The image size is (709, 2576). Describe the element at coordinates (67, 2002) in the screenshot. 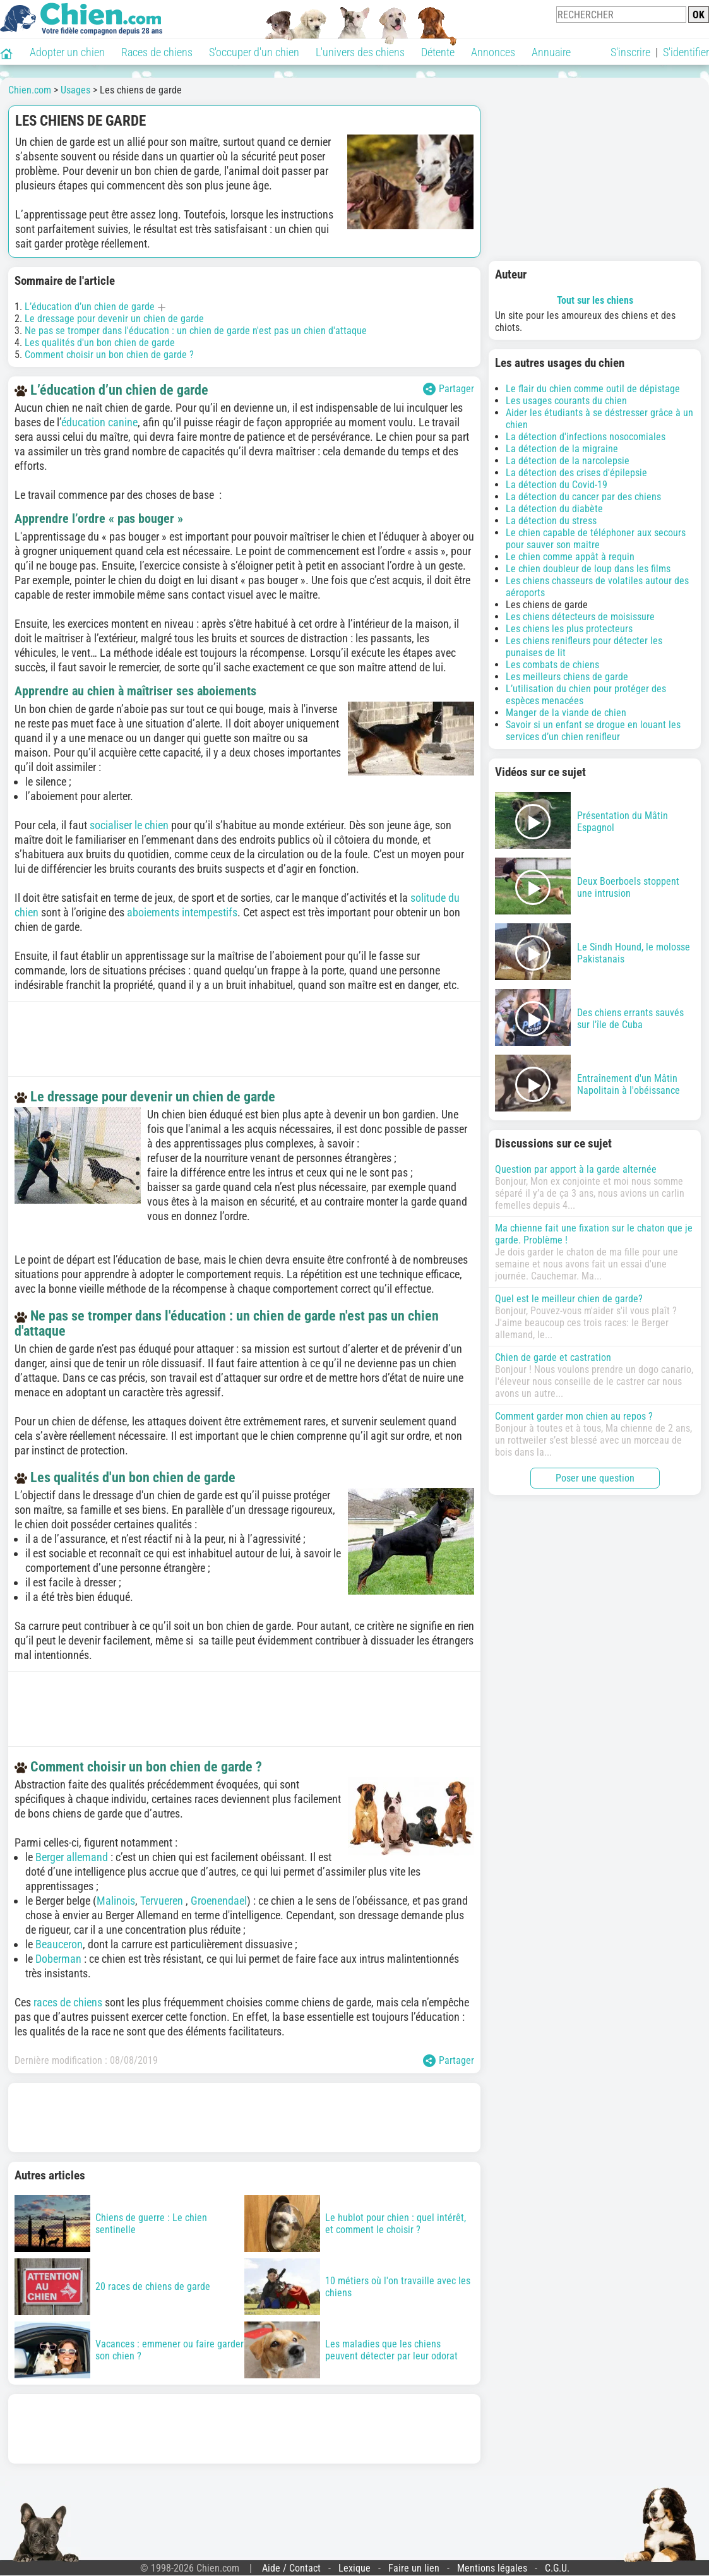

I see `races de chiens` at that location.